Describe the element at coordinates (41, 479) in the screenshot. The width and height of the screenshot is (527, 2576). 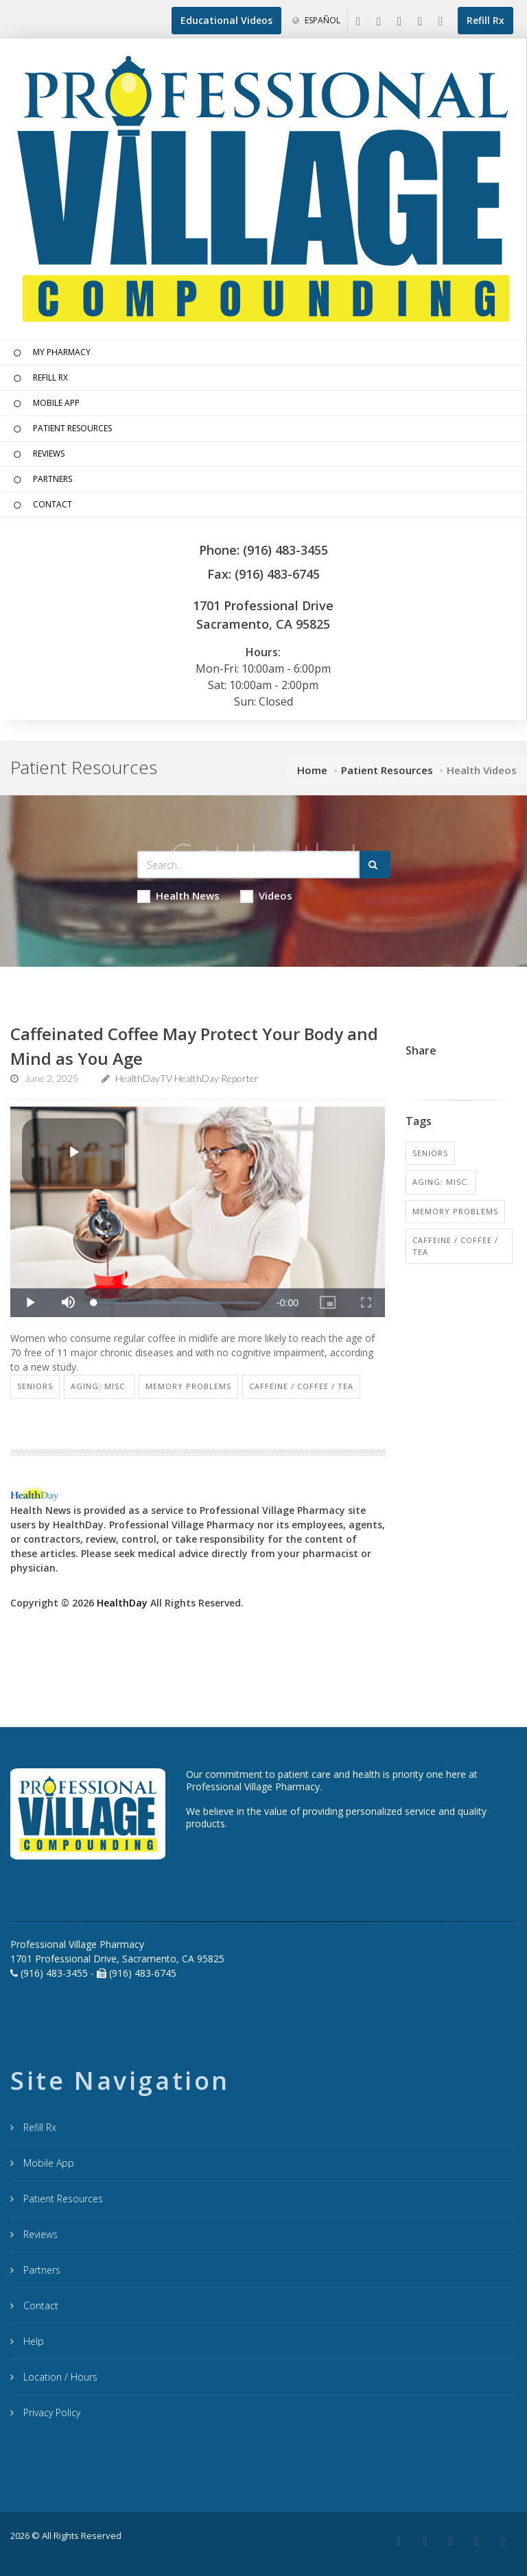
I see `PARTNERS` at that location.